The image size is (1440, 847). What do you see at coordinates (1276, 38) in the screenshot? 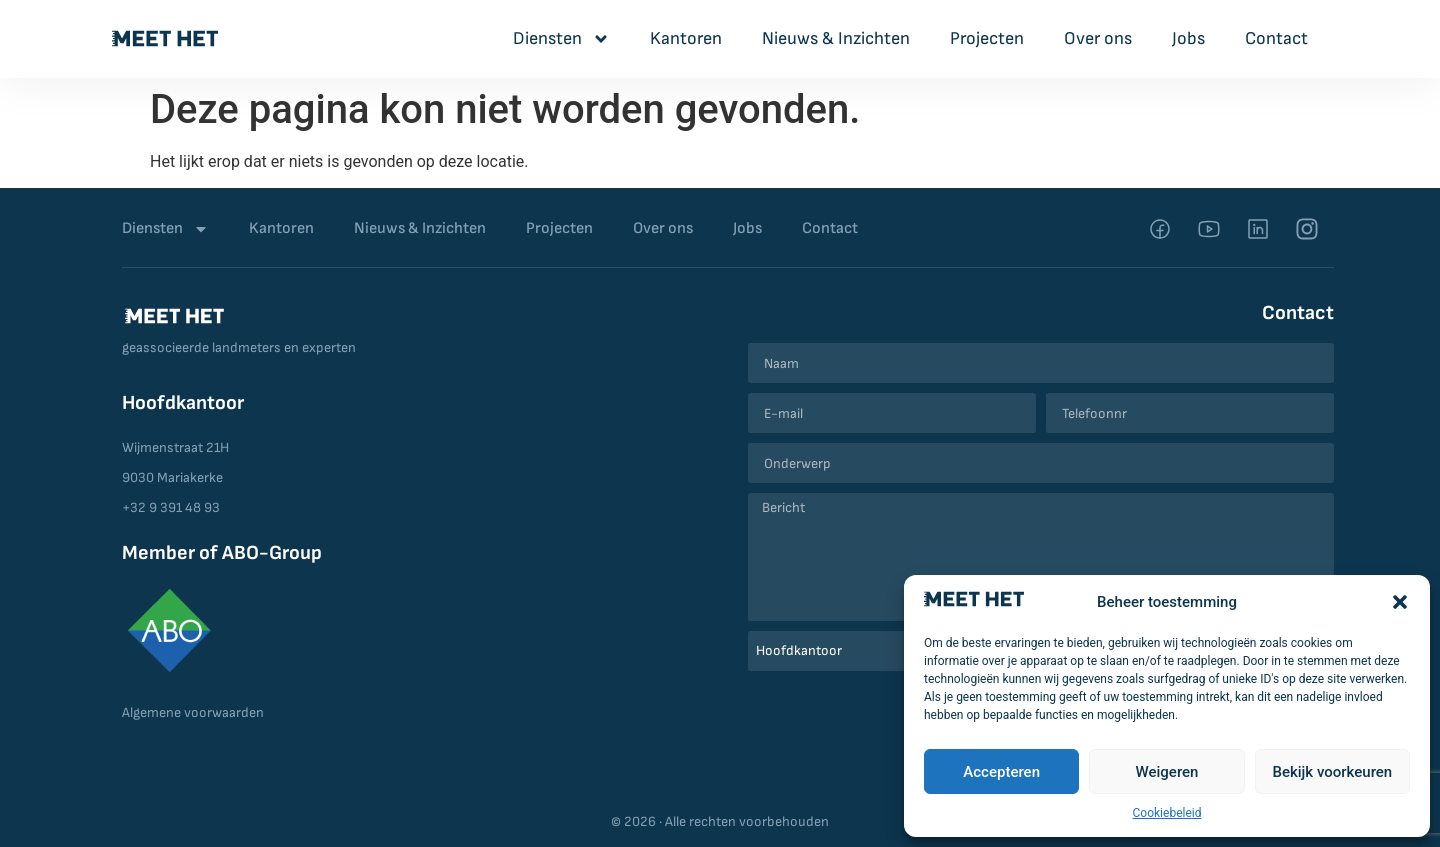
I see `Contact` at bounding box center [1276, 38].